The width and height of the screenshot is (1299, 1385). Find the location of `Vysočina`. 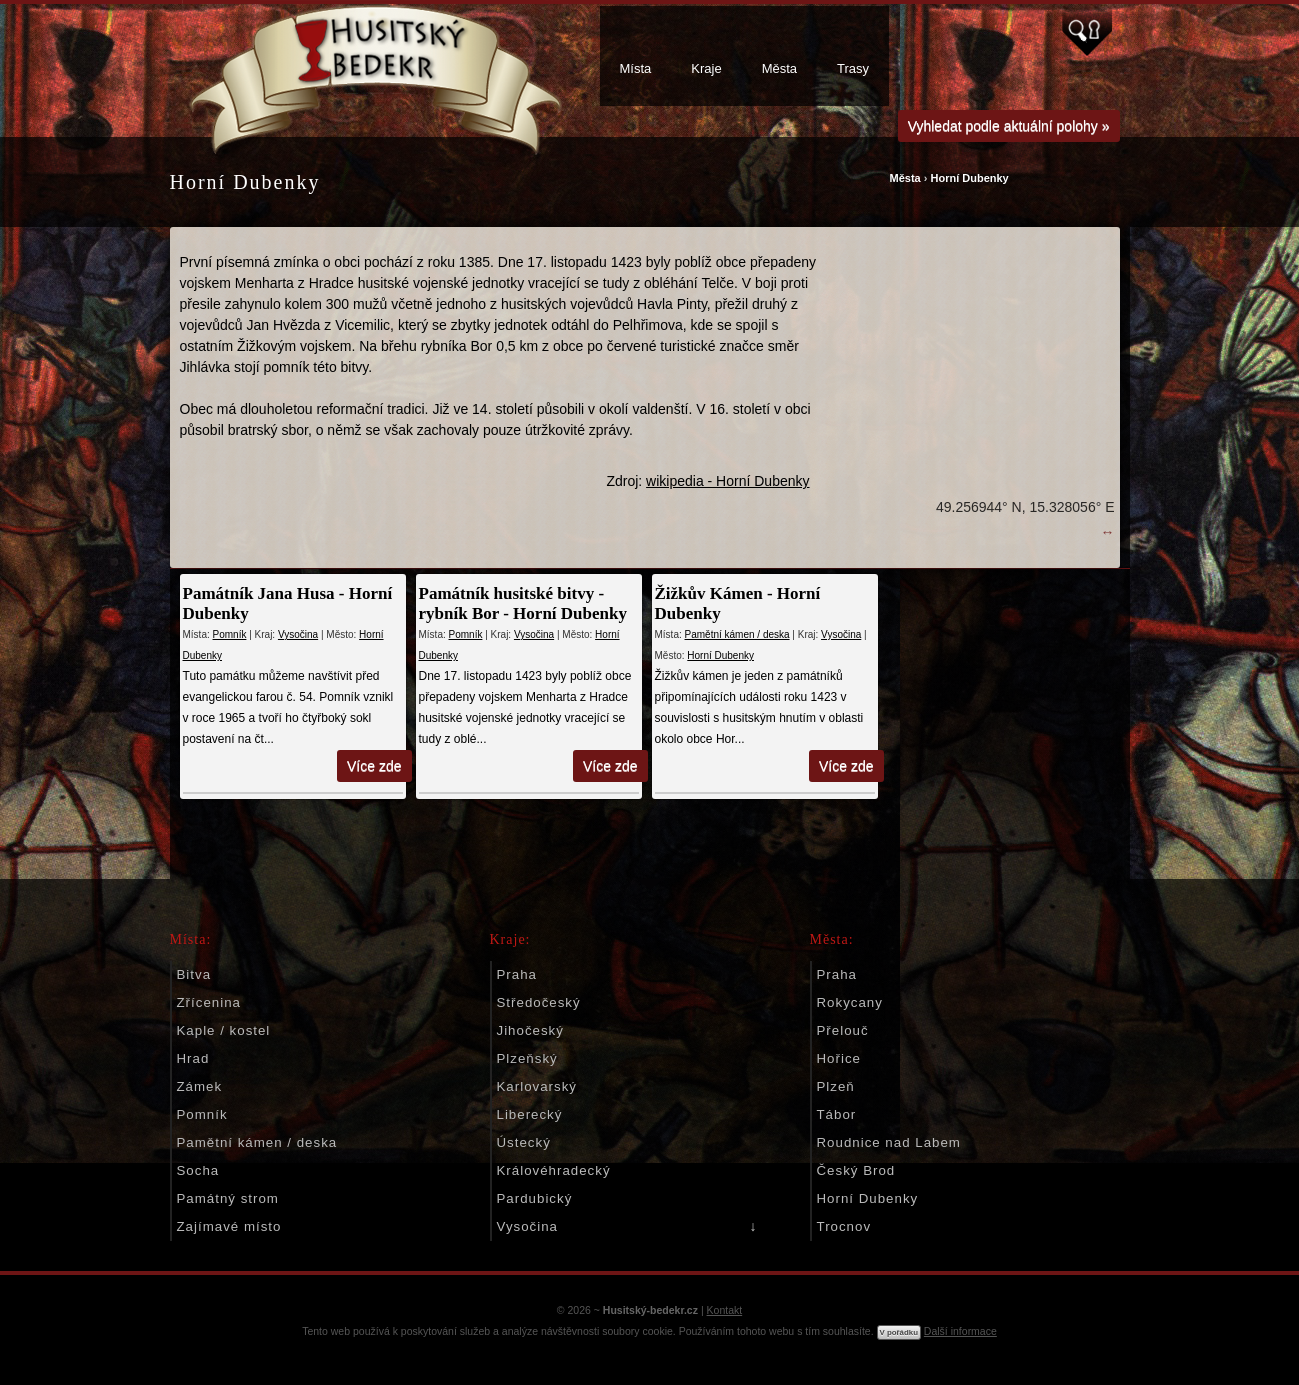

Vysočina is located at coordinates (298, 634).